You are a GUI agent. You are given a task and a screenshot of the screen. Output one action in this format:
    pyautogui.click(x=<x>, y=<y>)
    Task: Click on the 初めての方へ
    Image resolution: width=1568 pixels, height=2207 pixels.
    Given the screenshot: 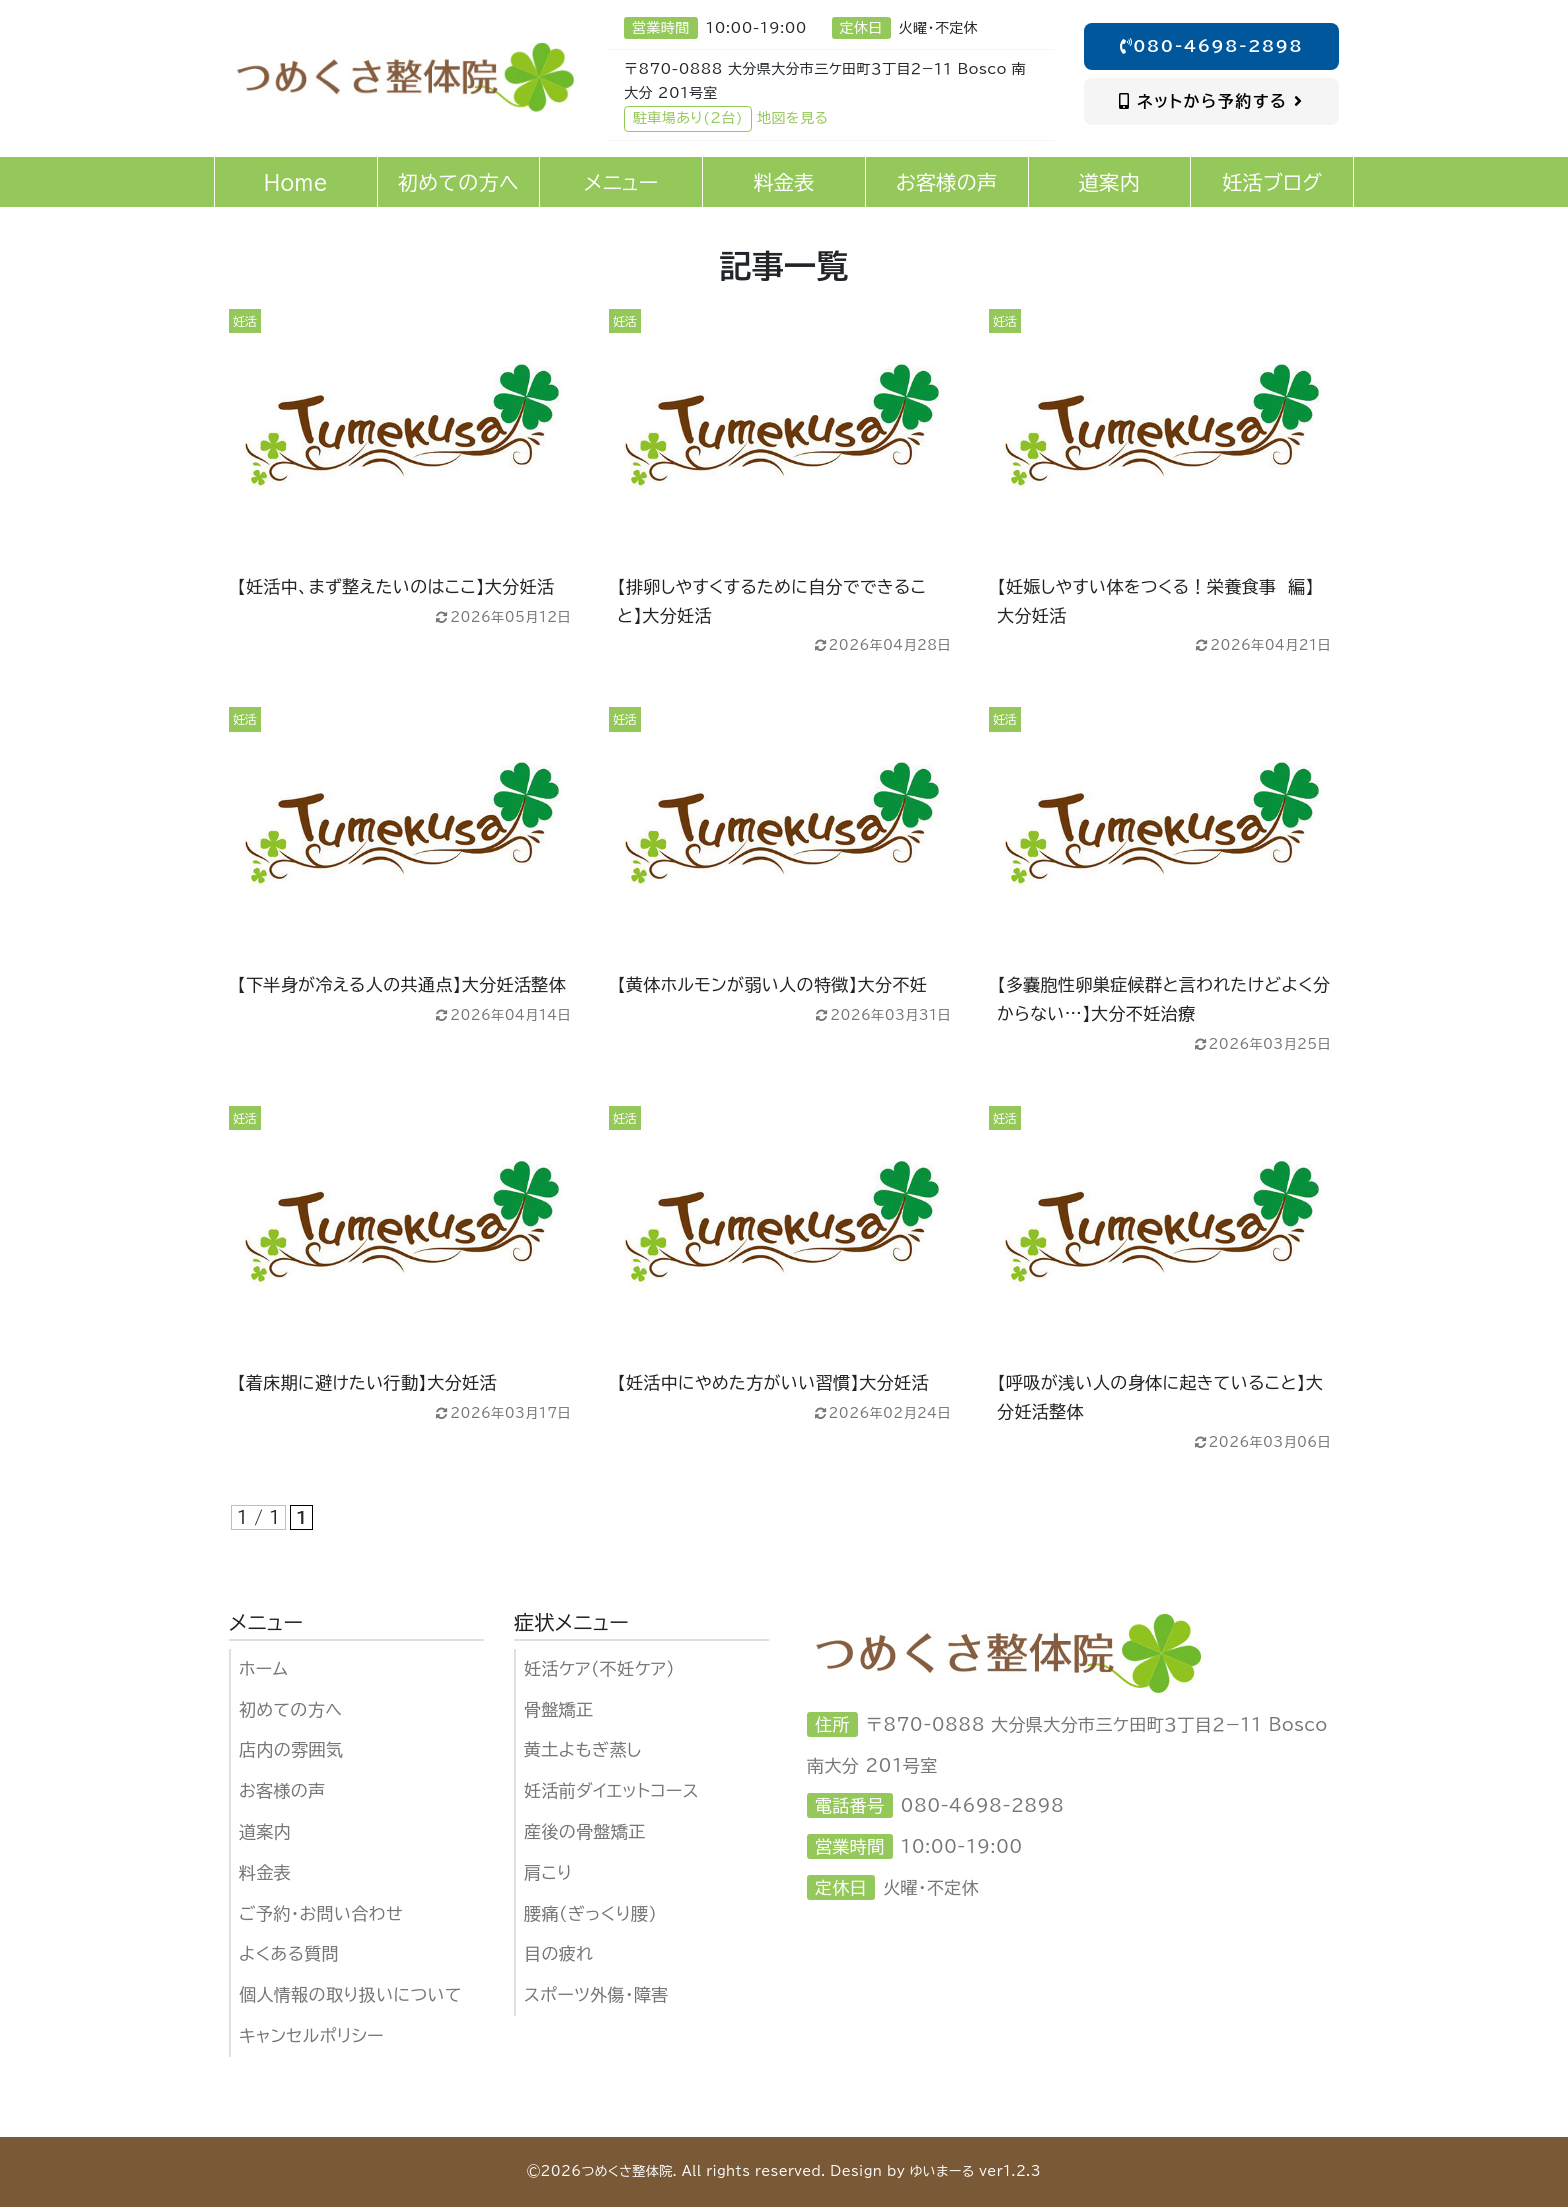 What is the action you would take?
    pyautogui.click(x=290, y=1709)
    